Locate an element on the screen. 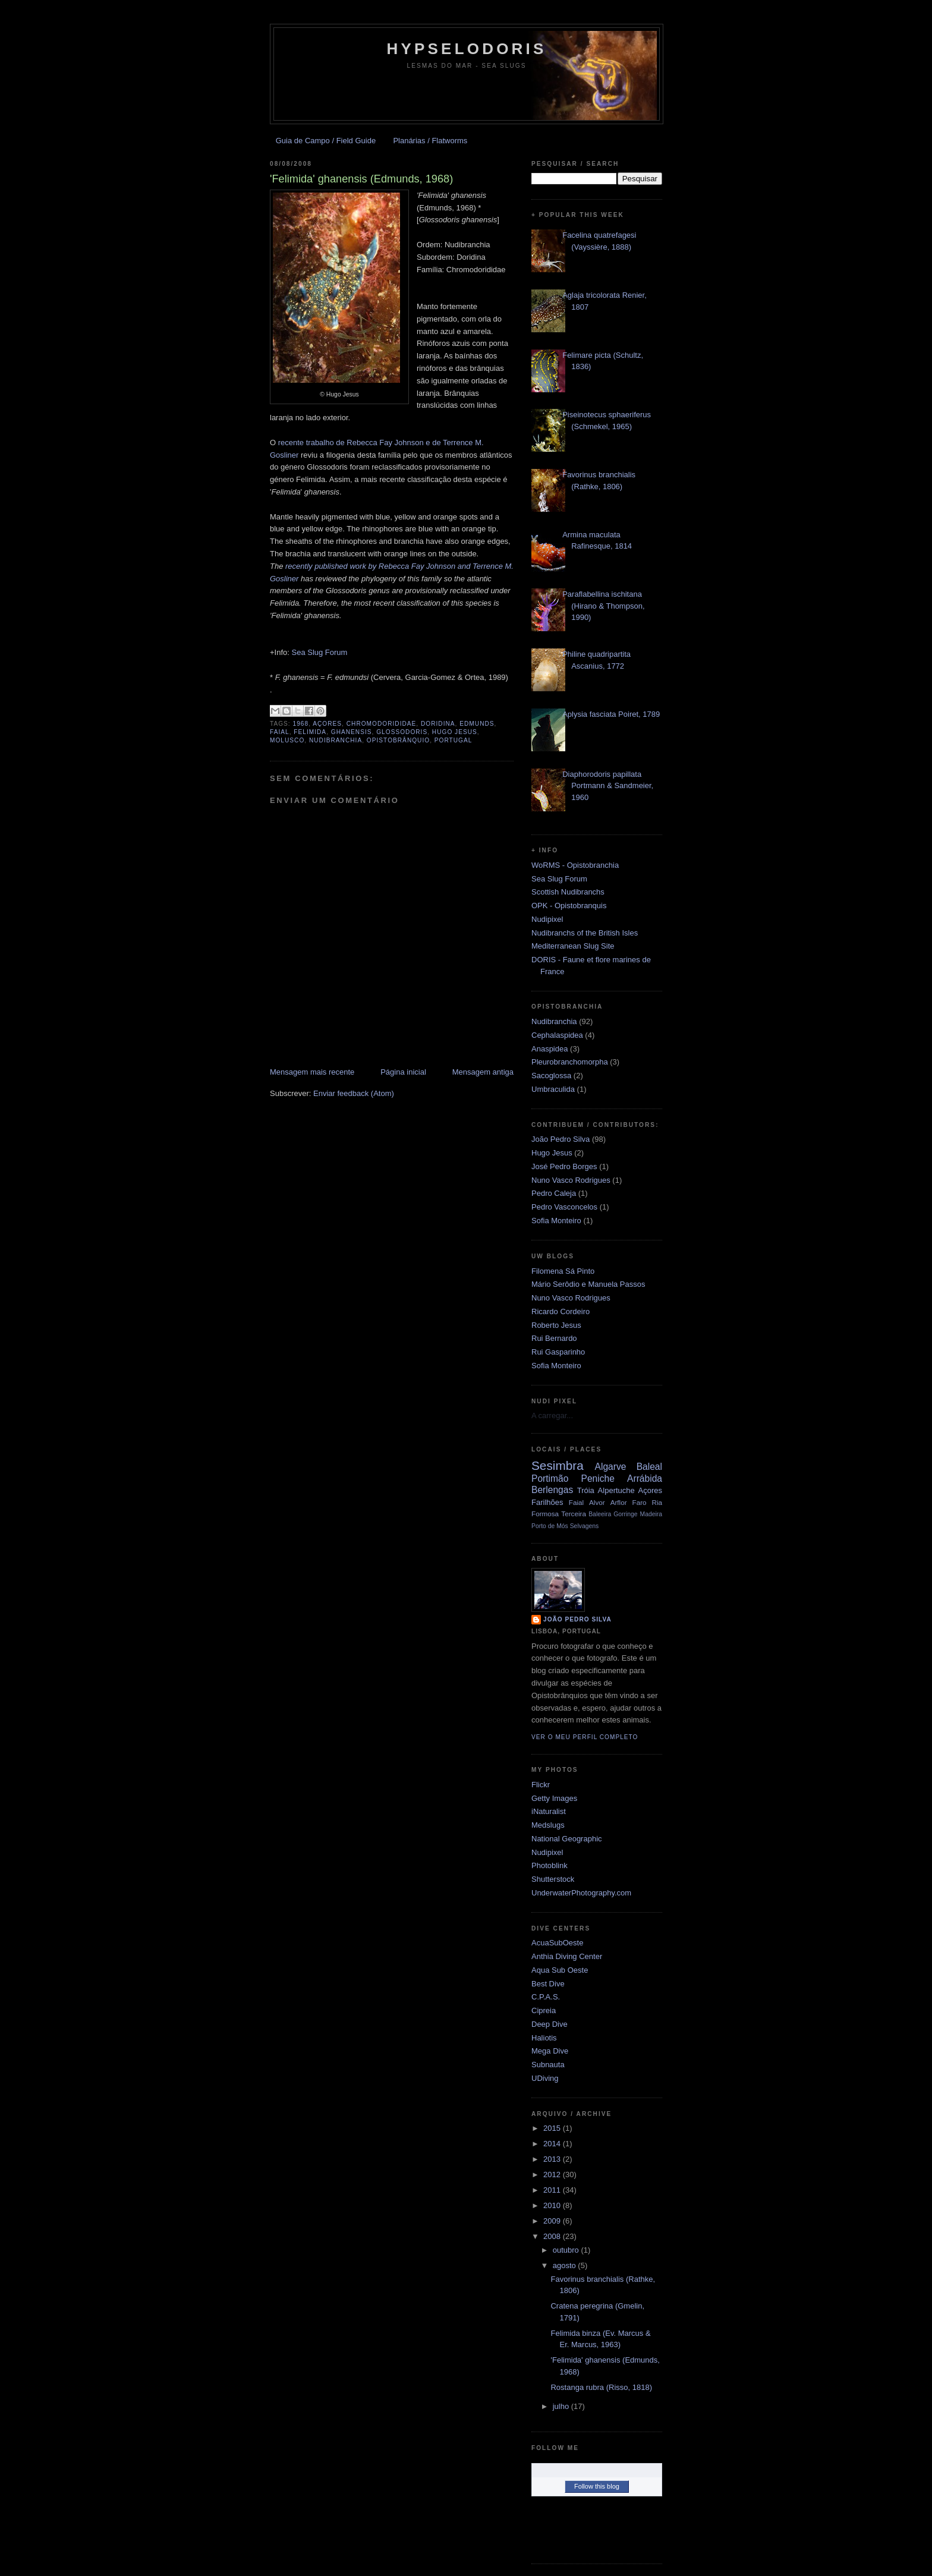 Image resolution: width=932 pixels, height=2576 pixels. outubro is located at coordinates (567, 2250).